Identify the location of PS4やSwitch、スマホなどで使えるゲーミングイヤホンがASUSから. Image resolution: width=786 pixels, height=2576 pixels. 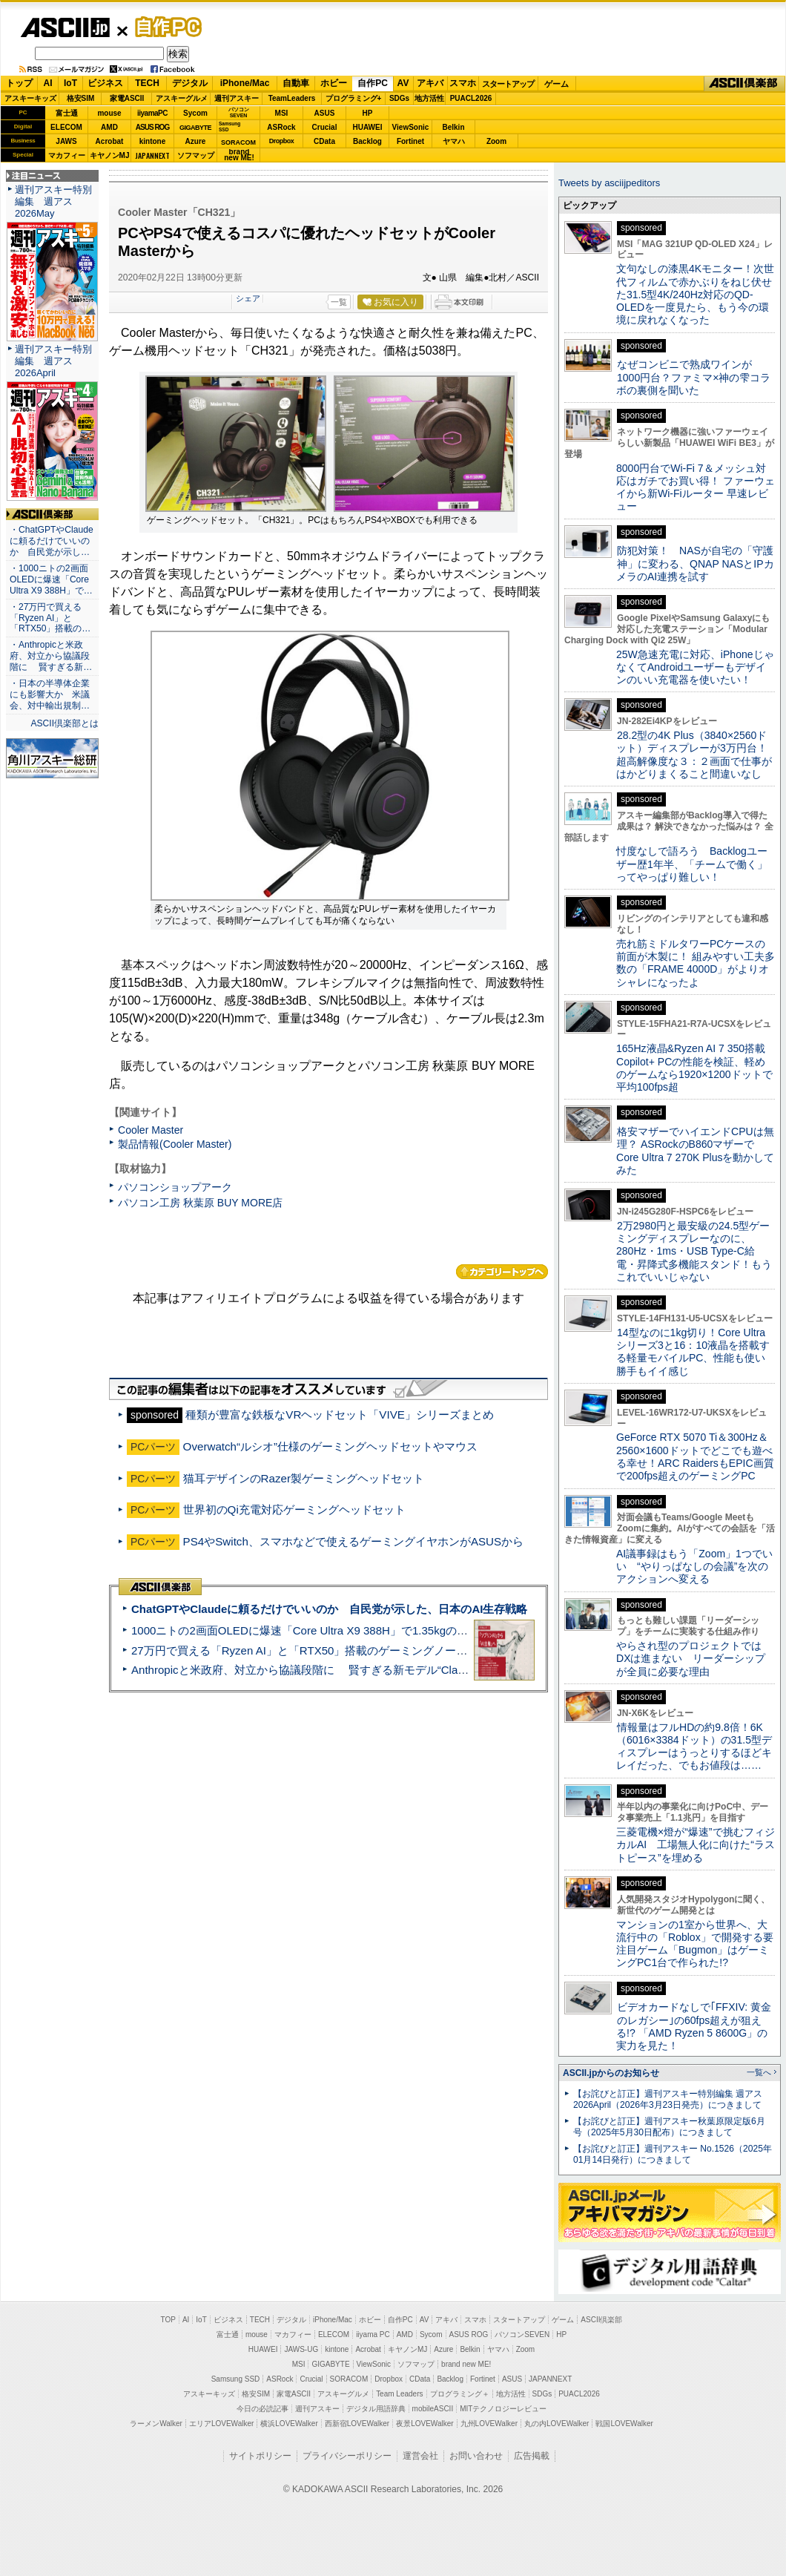
(353, 1541).